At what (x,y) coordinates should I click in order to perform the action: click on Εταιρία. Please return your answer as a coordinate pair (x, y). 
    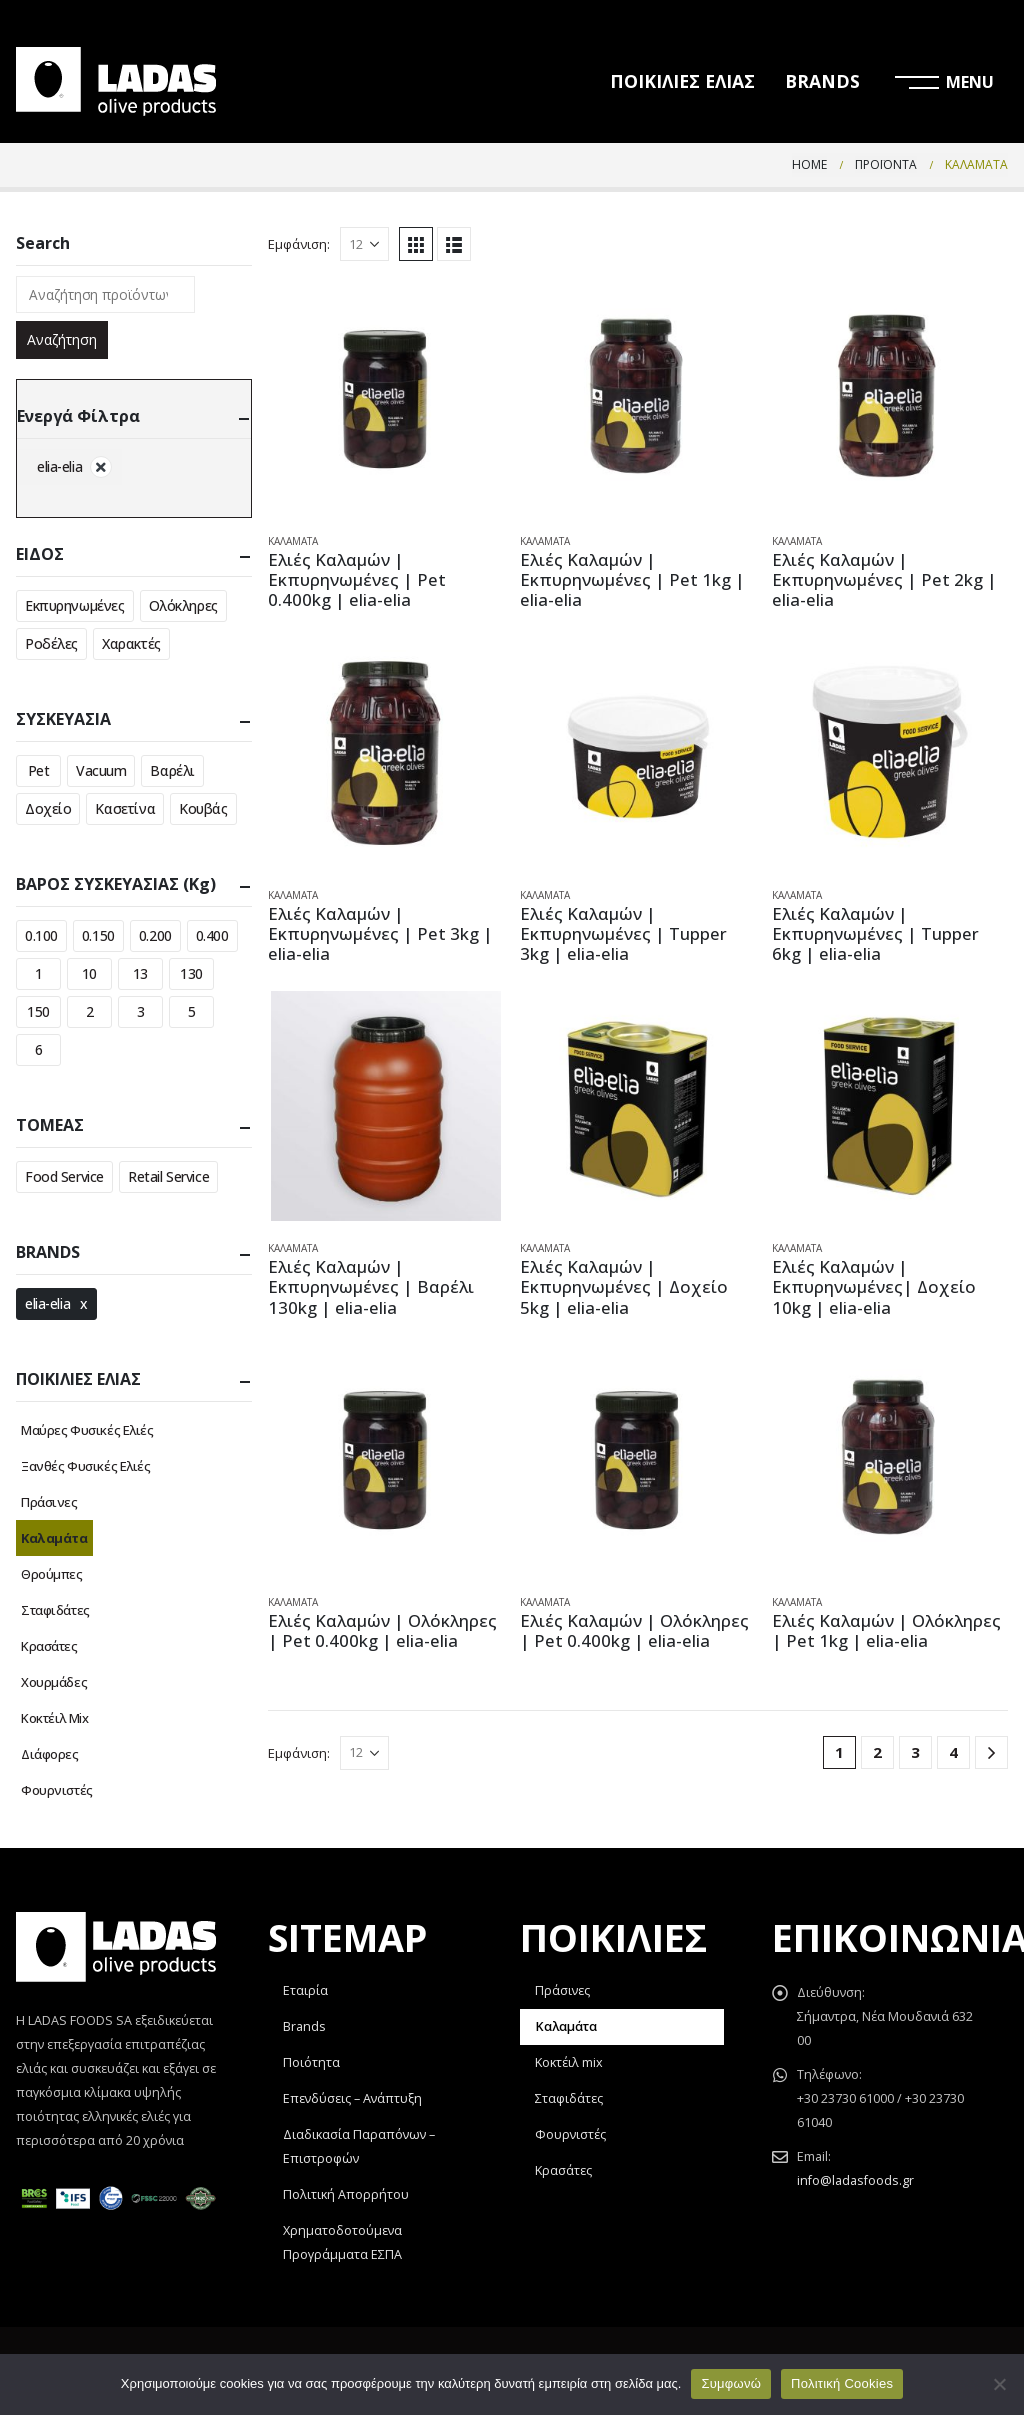
    Looking at the image, I should click on (305, 1990).